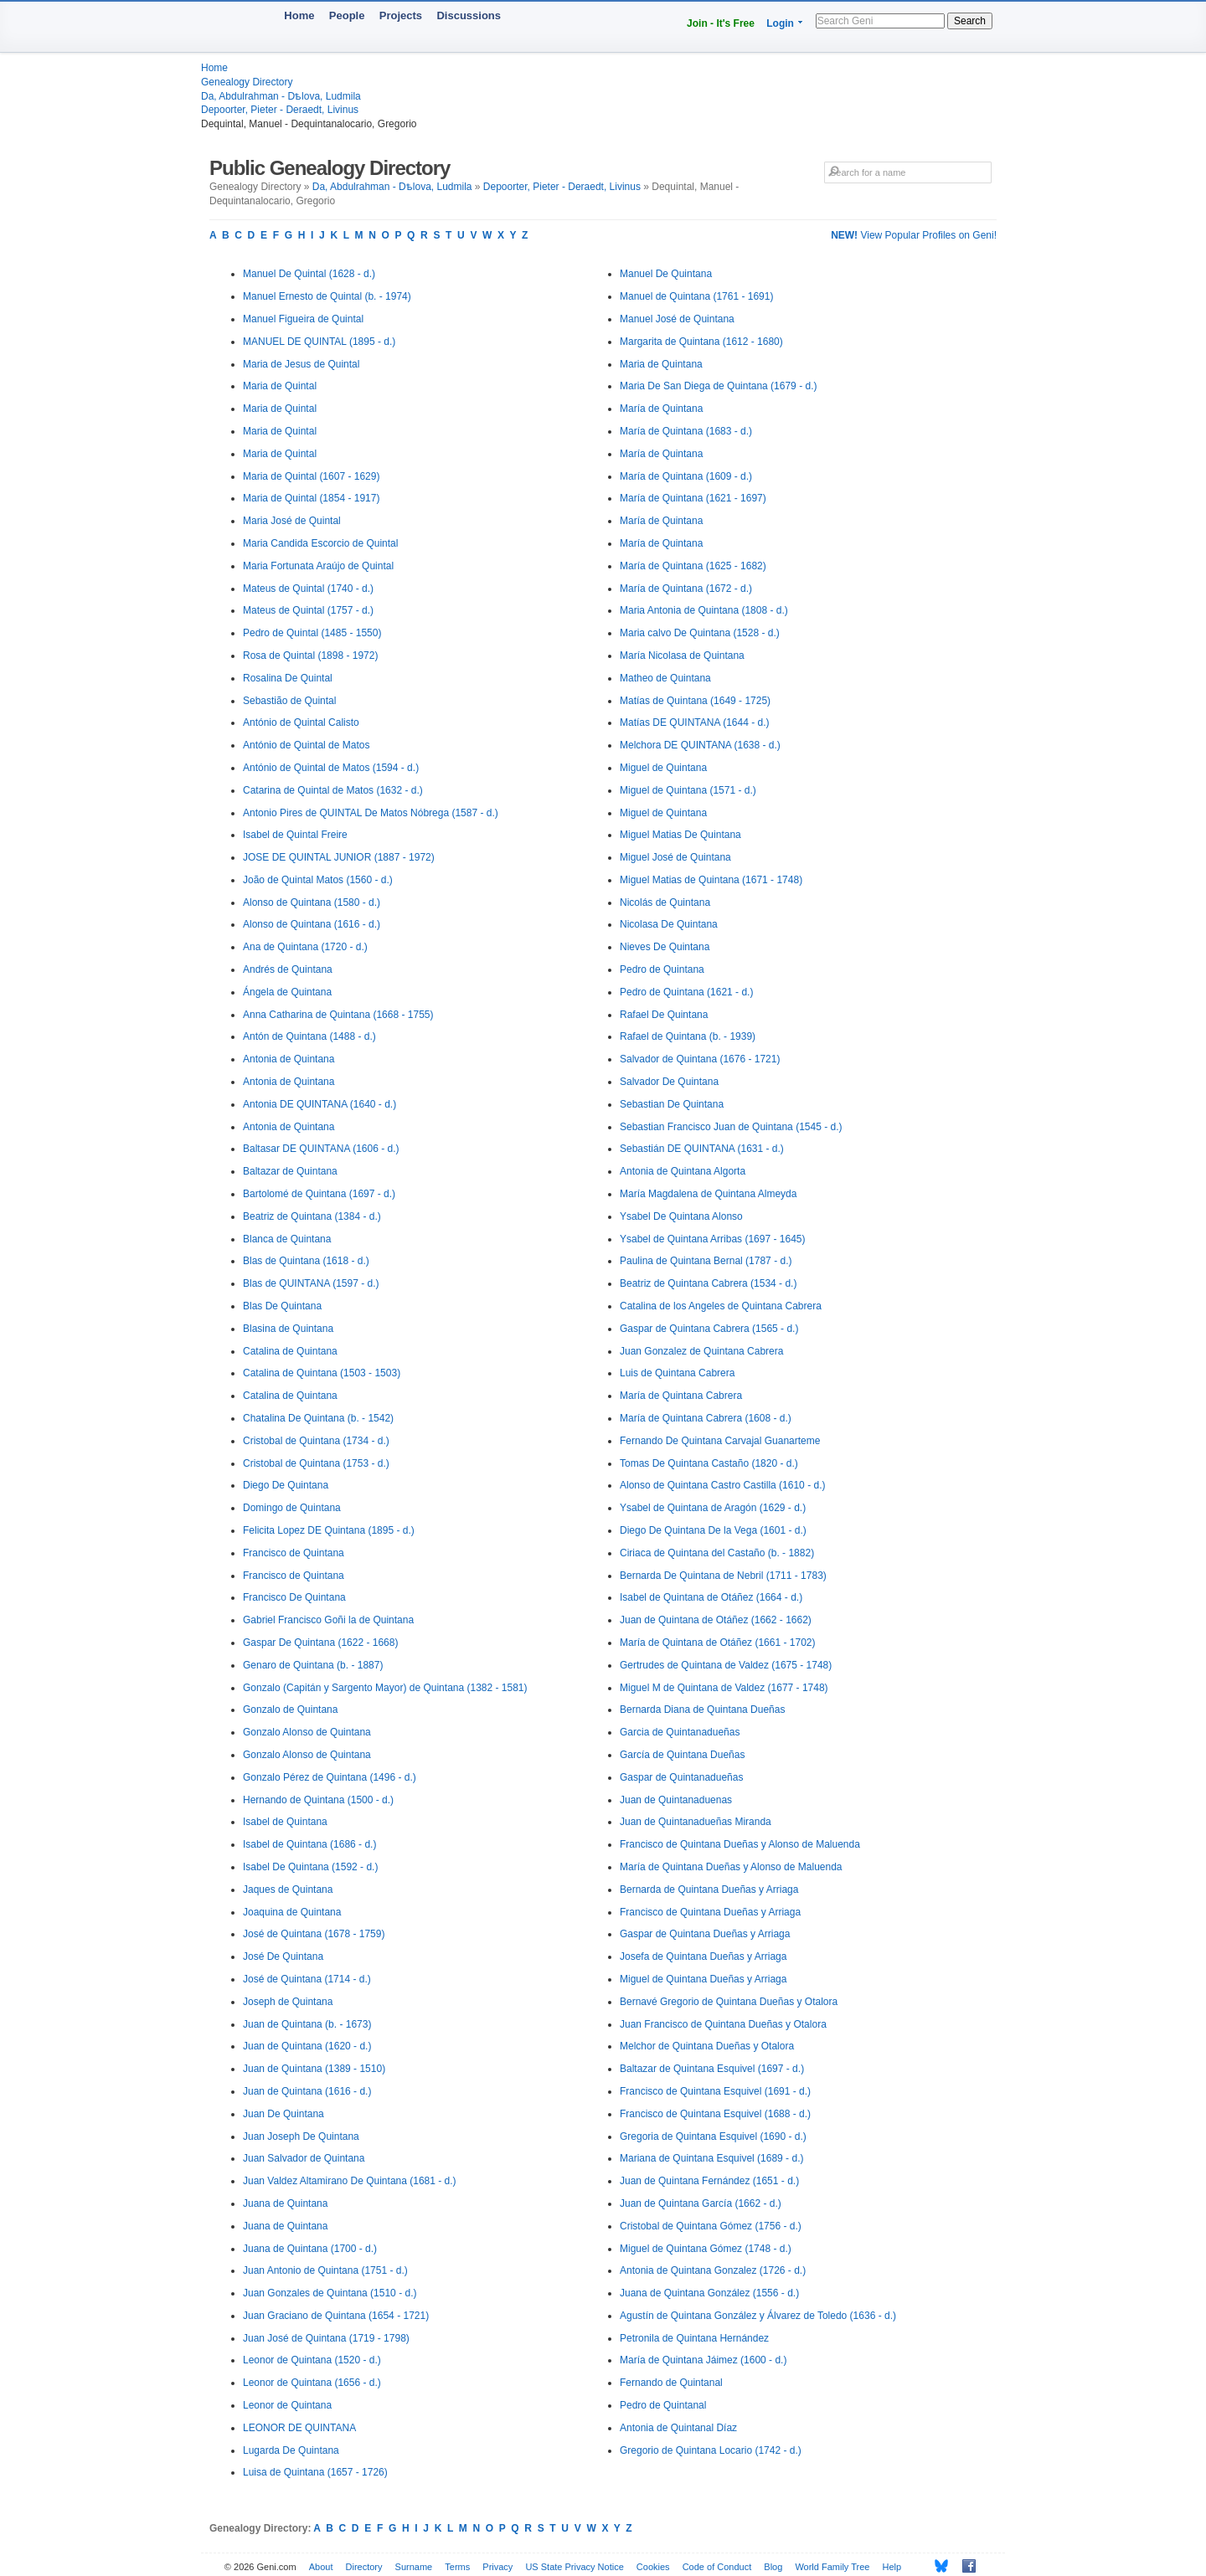 The width and height of the screenshot is (1206, 2576). What do you see at coordinates (327, 296) in the screenshot?
I see `Manuel Ernesto de Quintal (b. - 1974)` at bounding box center [327, 296].